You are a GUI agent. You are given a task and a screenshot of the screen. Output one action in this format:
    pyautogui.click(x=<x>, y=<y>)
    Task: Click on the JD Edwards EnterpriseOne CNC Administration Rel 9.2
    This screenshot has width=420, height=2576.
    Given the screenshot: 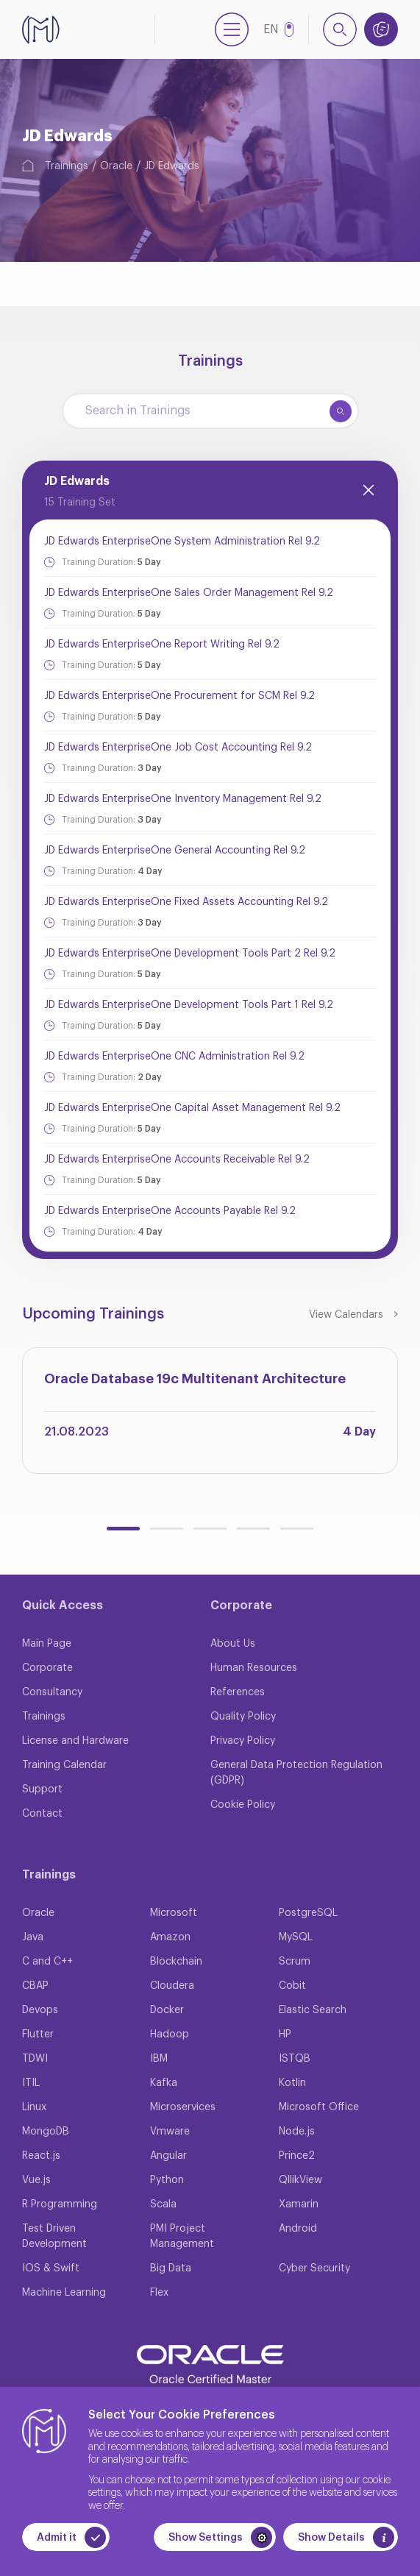 What is the action you would take?
    pyautogui.click(x=174, y=1056)
    